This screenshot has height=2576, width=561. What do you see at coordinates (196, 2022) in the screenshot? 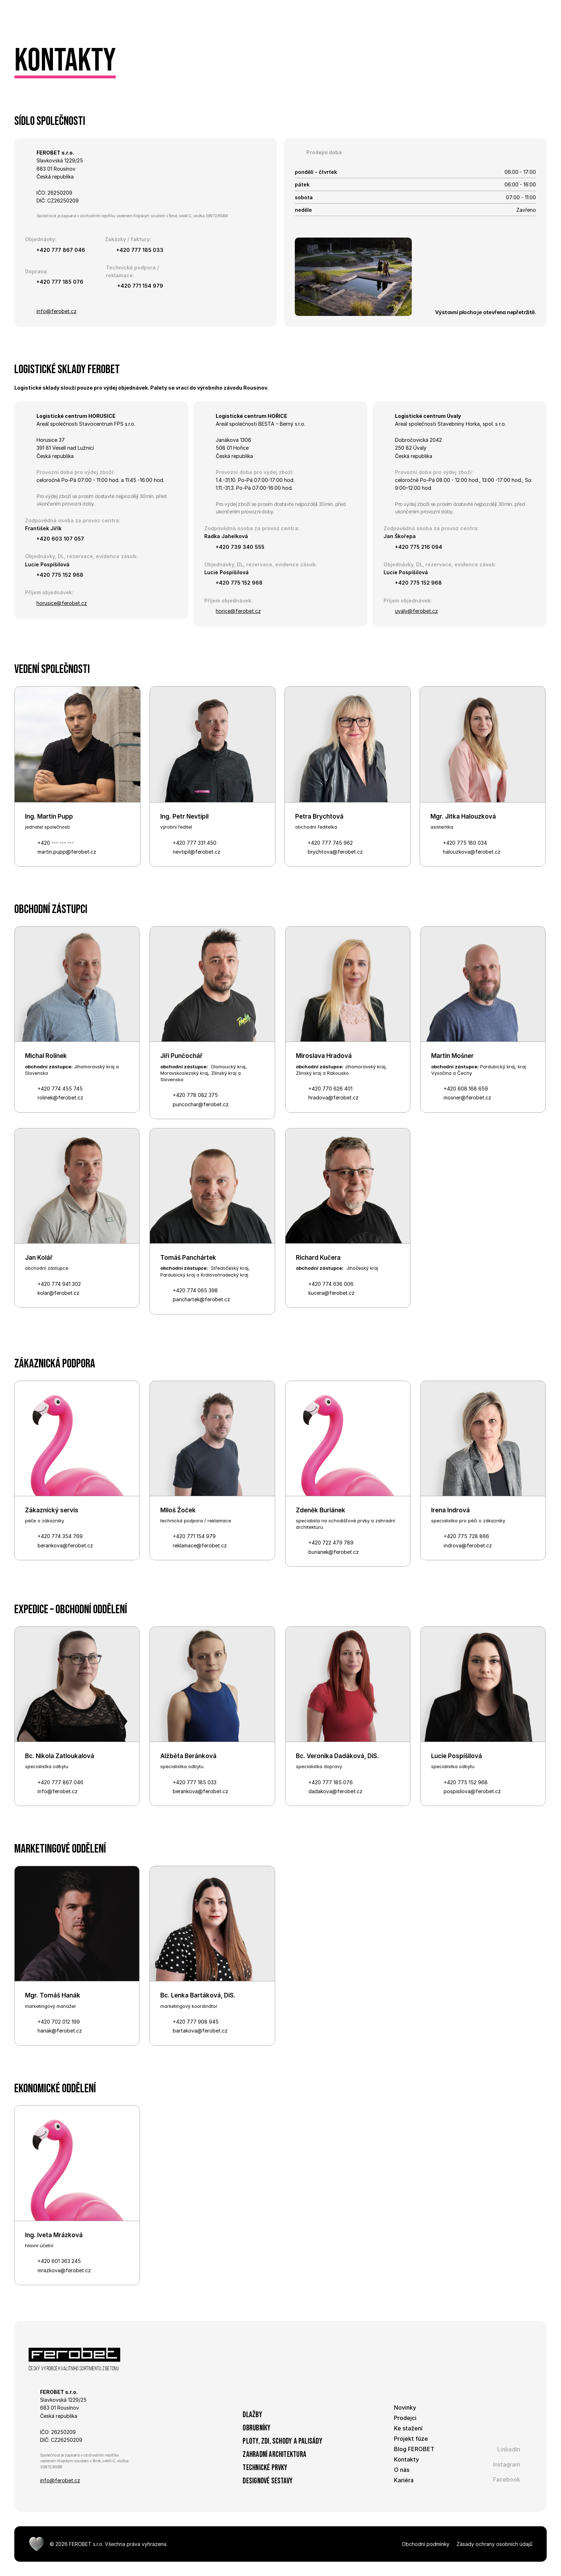
I see `+420 777 908 945` at bounding box center [196, 2022].